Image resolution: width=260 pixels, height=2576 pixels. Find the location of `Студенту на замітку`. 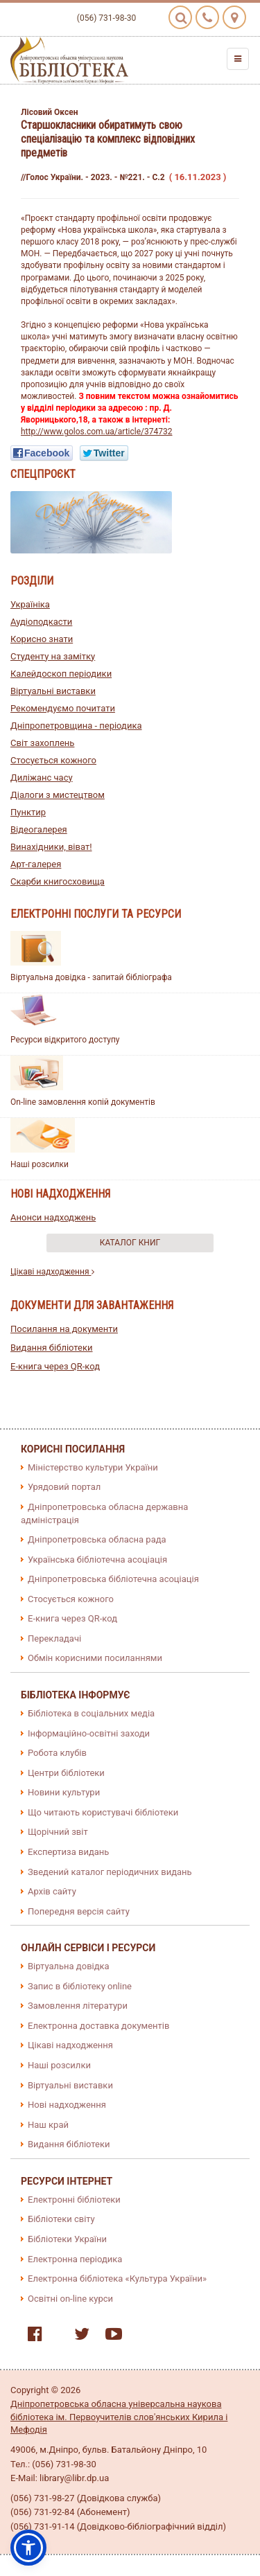

Студенту на замітку is located at coordinates (52, 656).